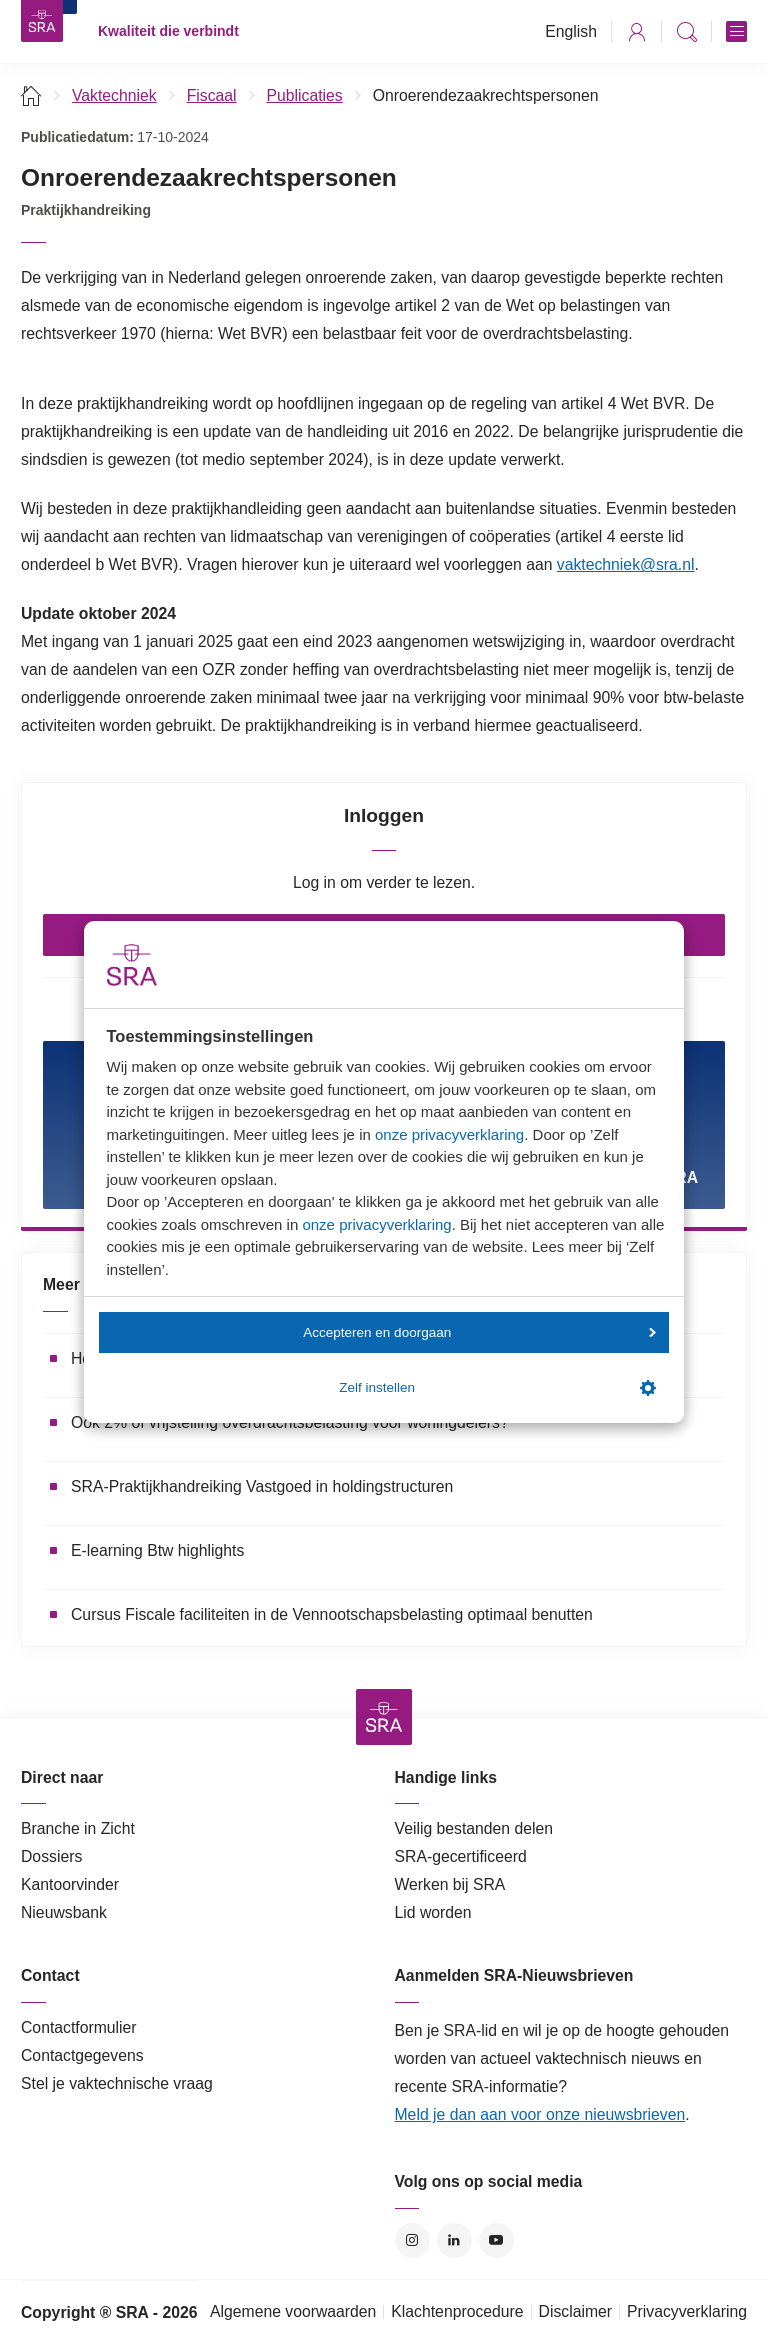  Describe the element at coordinates (114, 95) in the screenshot. I see `Vaktechniek` at that location.